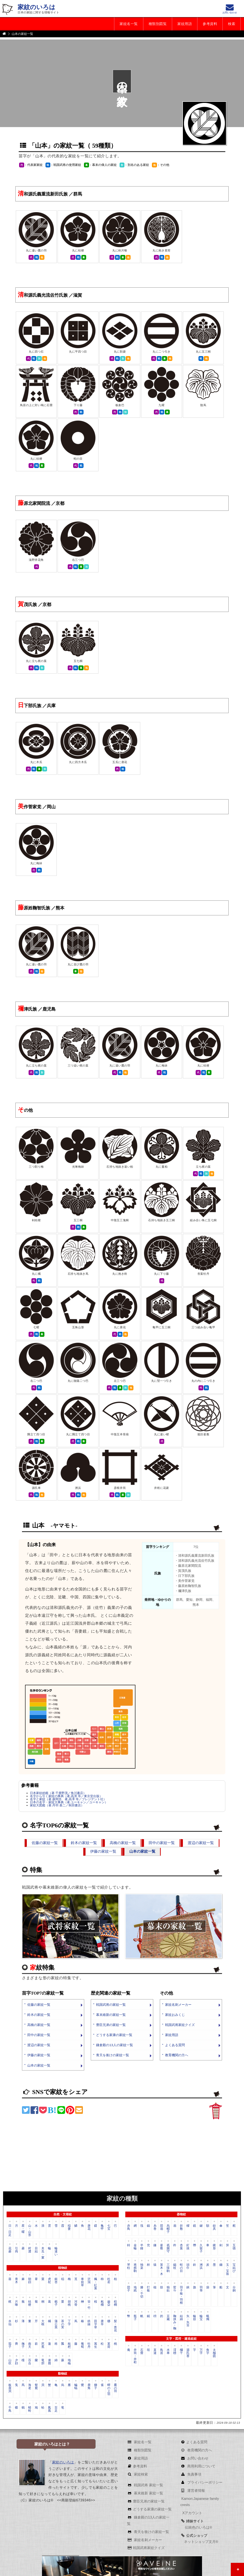  Describe the element at coordinates (181, 2246) in the screenshot. I see `杏葉` at that location.